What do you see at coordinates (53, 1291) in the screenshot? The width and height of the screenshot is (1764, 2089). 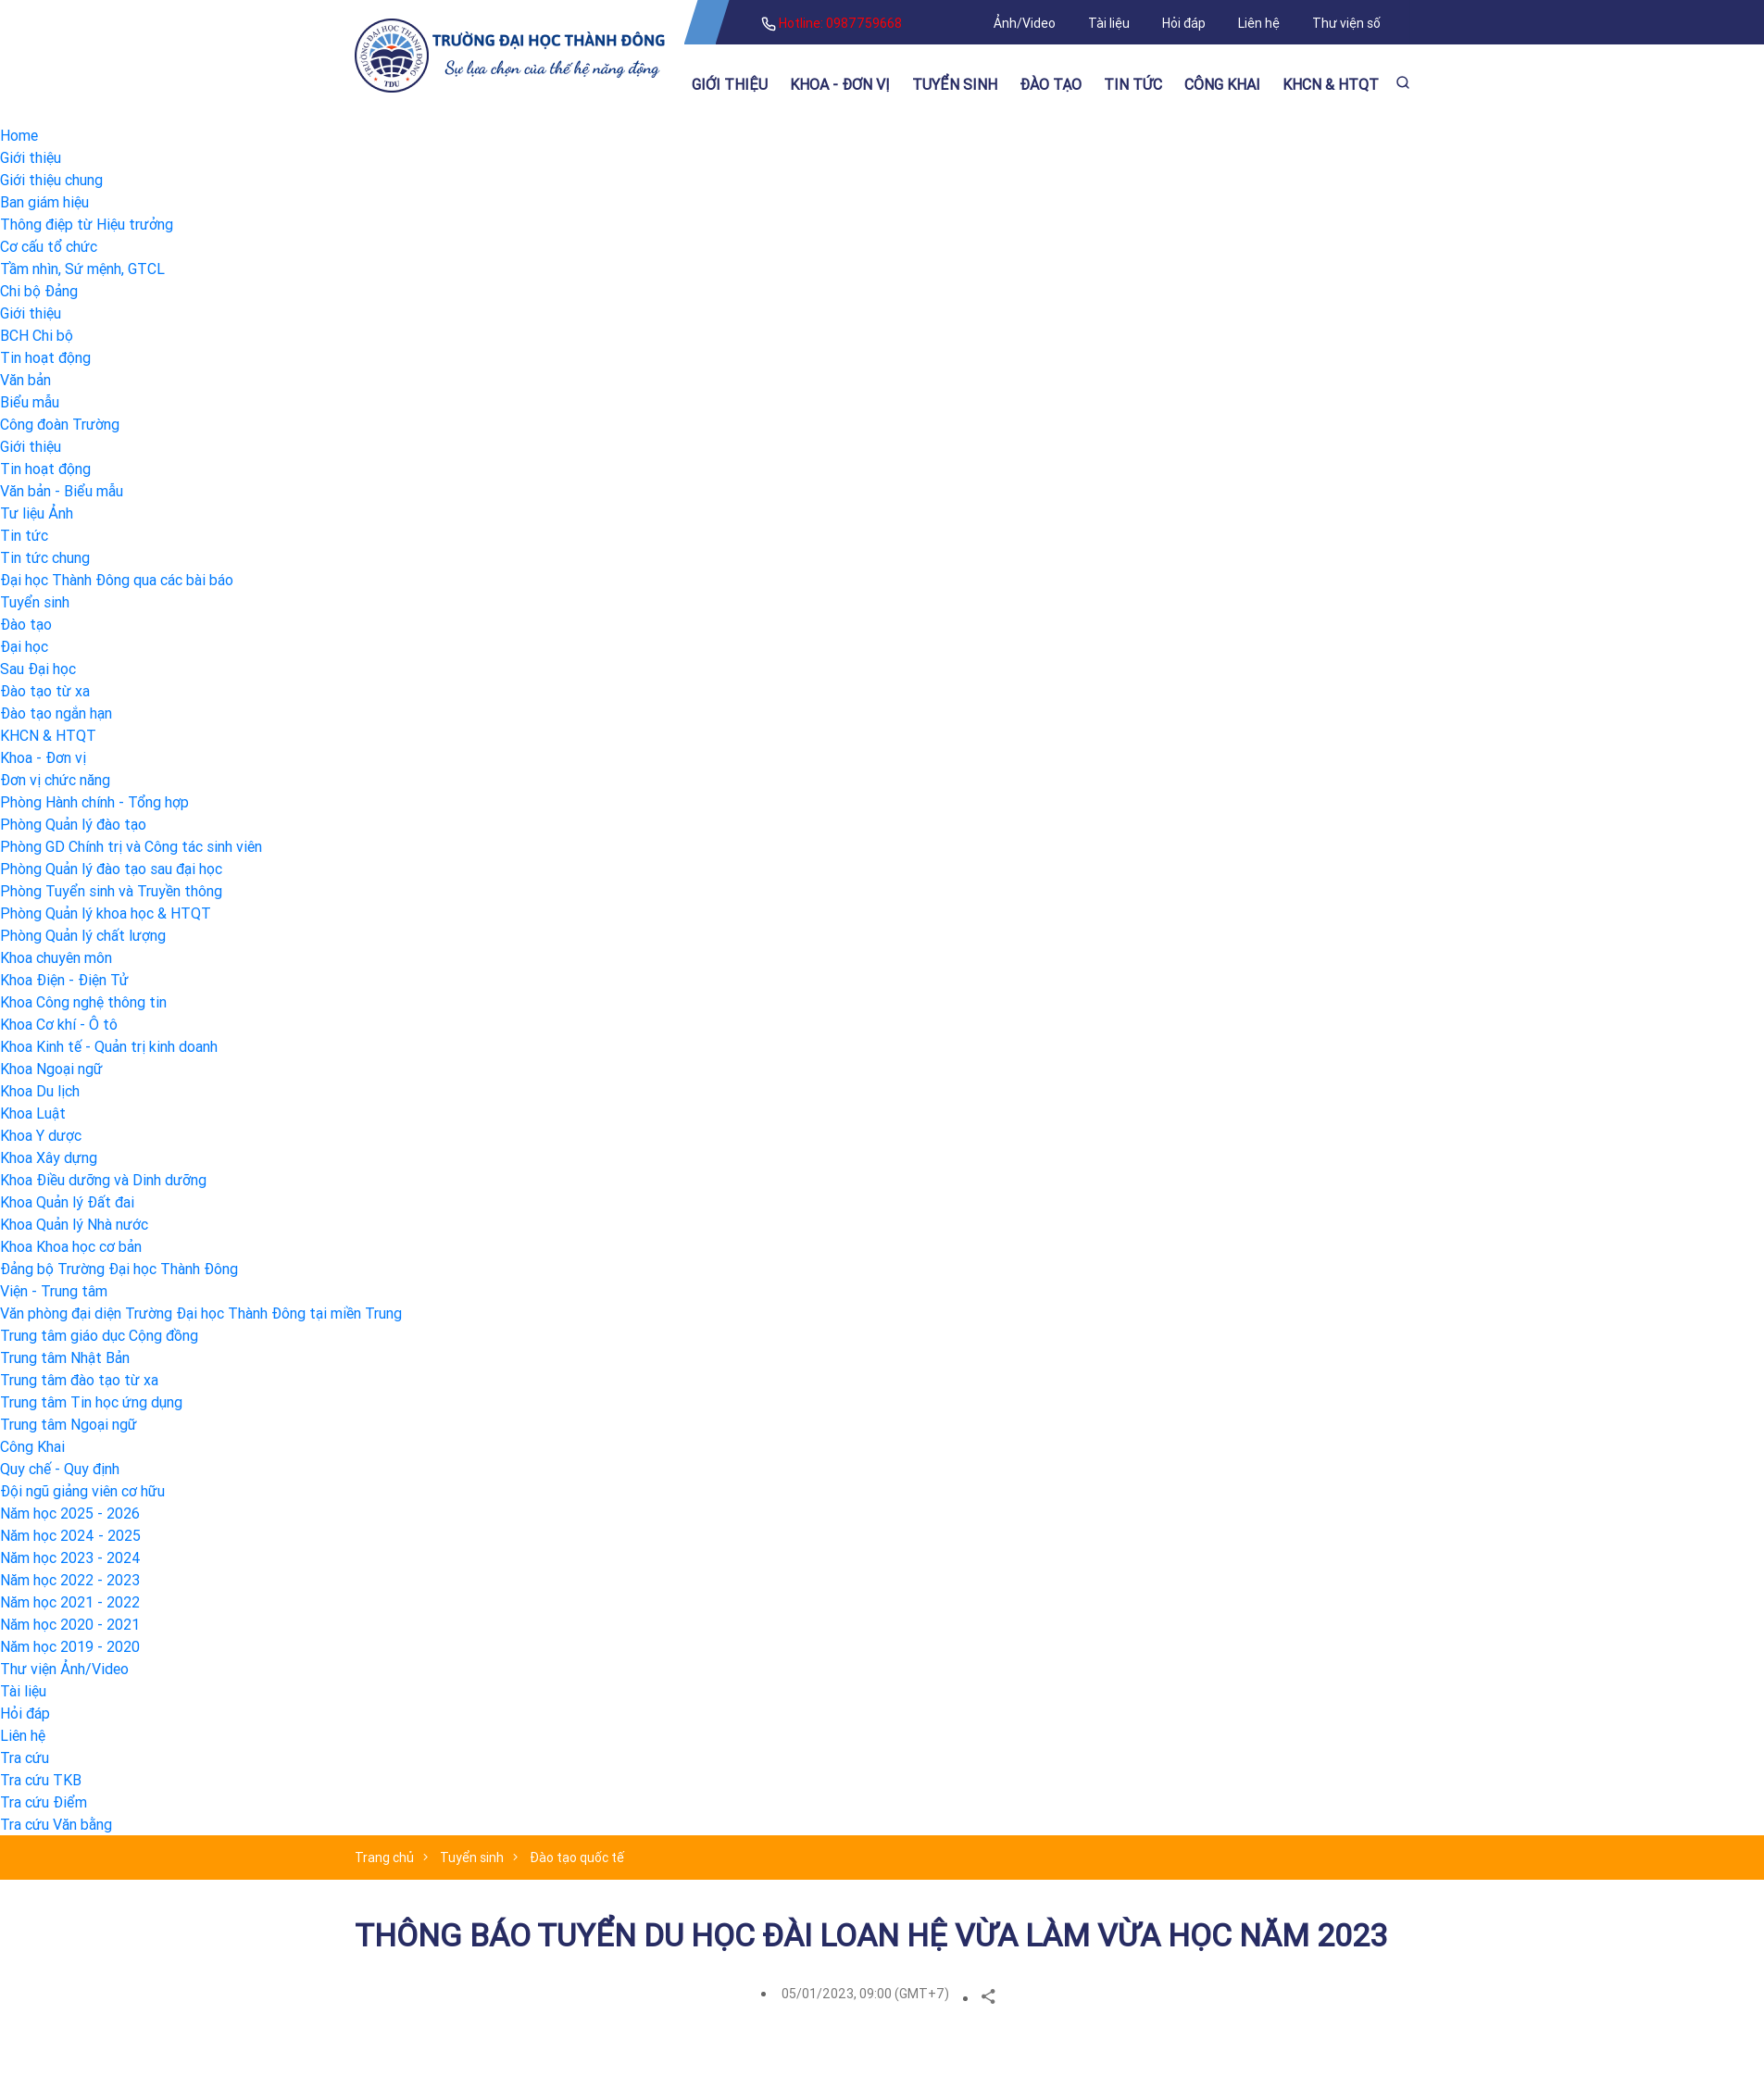 I see `Viện - Trung tâm` at bounding box center [53, 1291].